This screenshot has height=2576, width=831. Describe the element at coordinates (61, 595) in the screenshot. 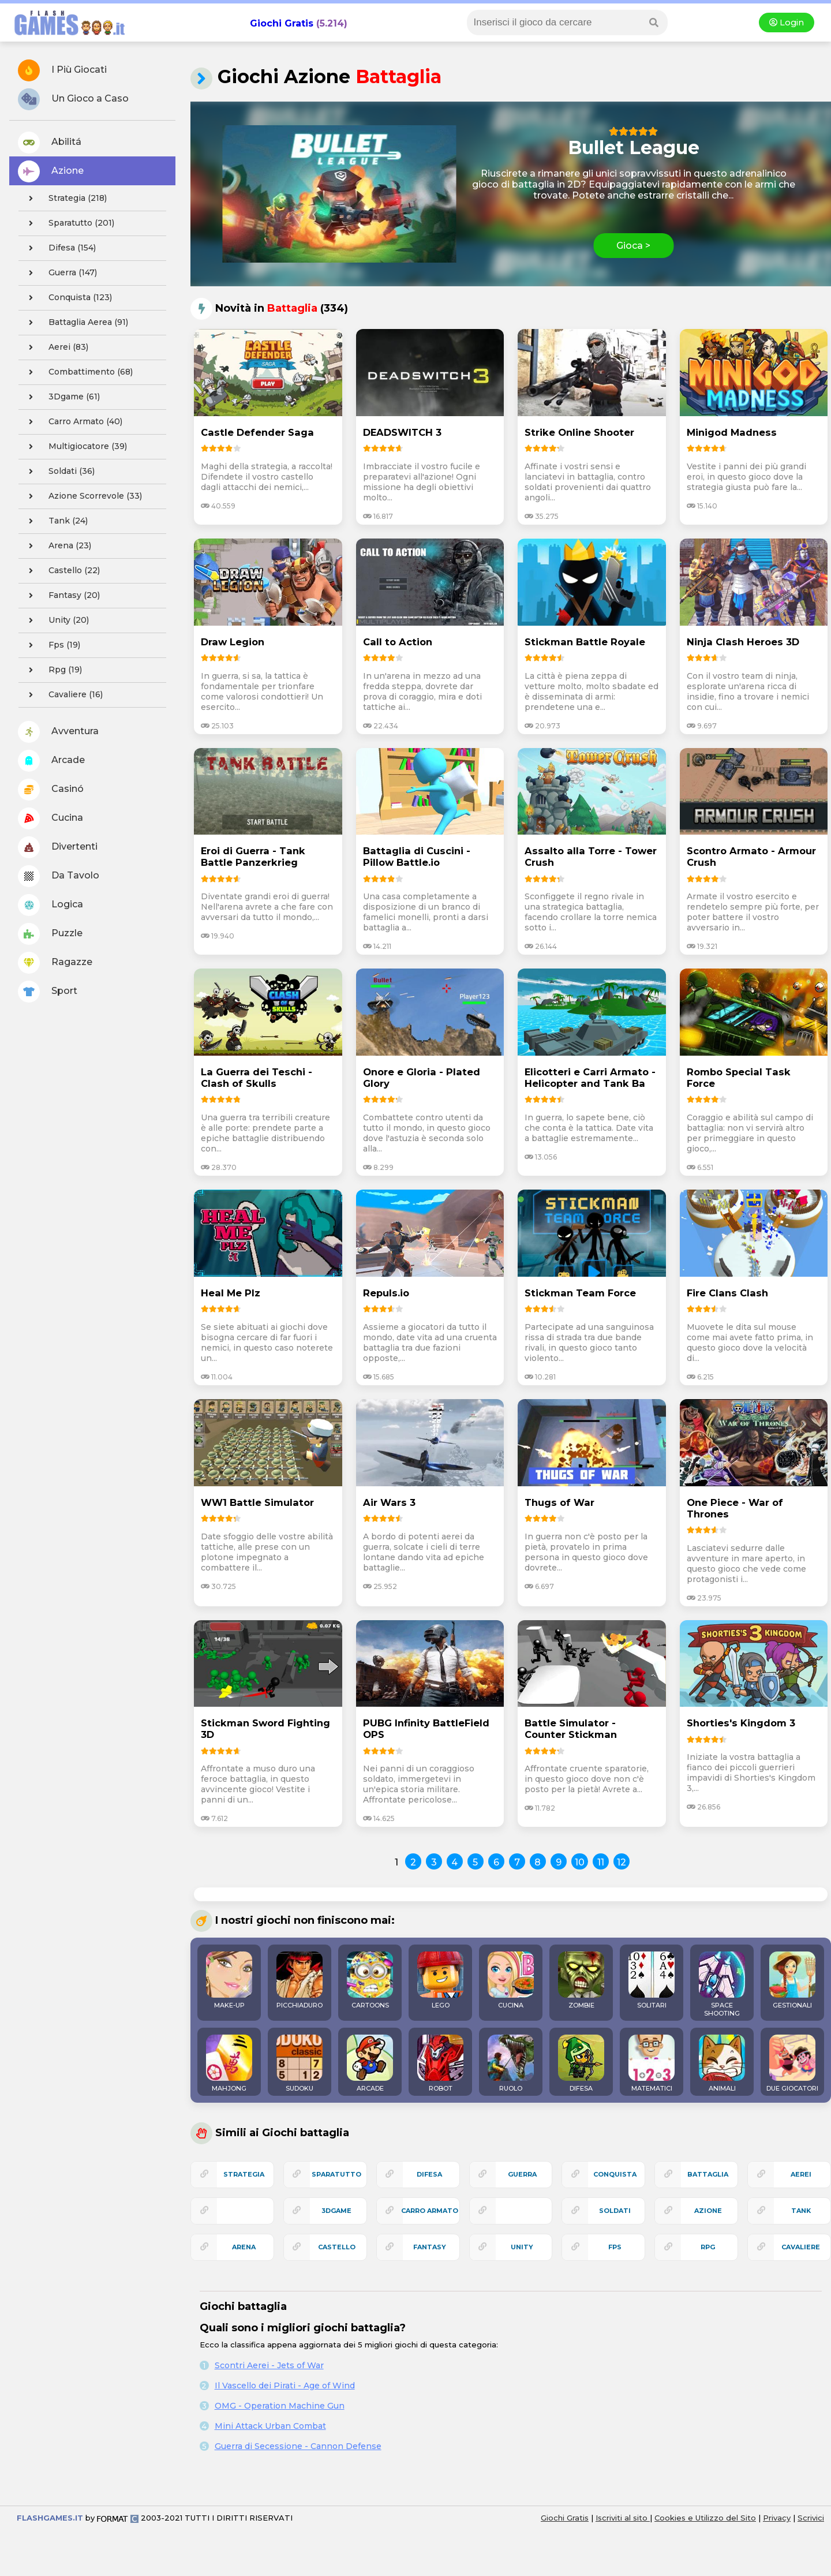

I see `fantasy (20)` at that location.